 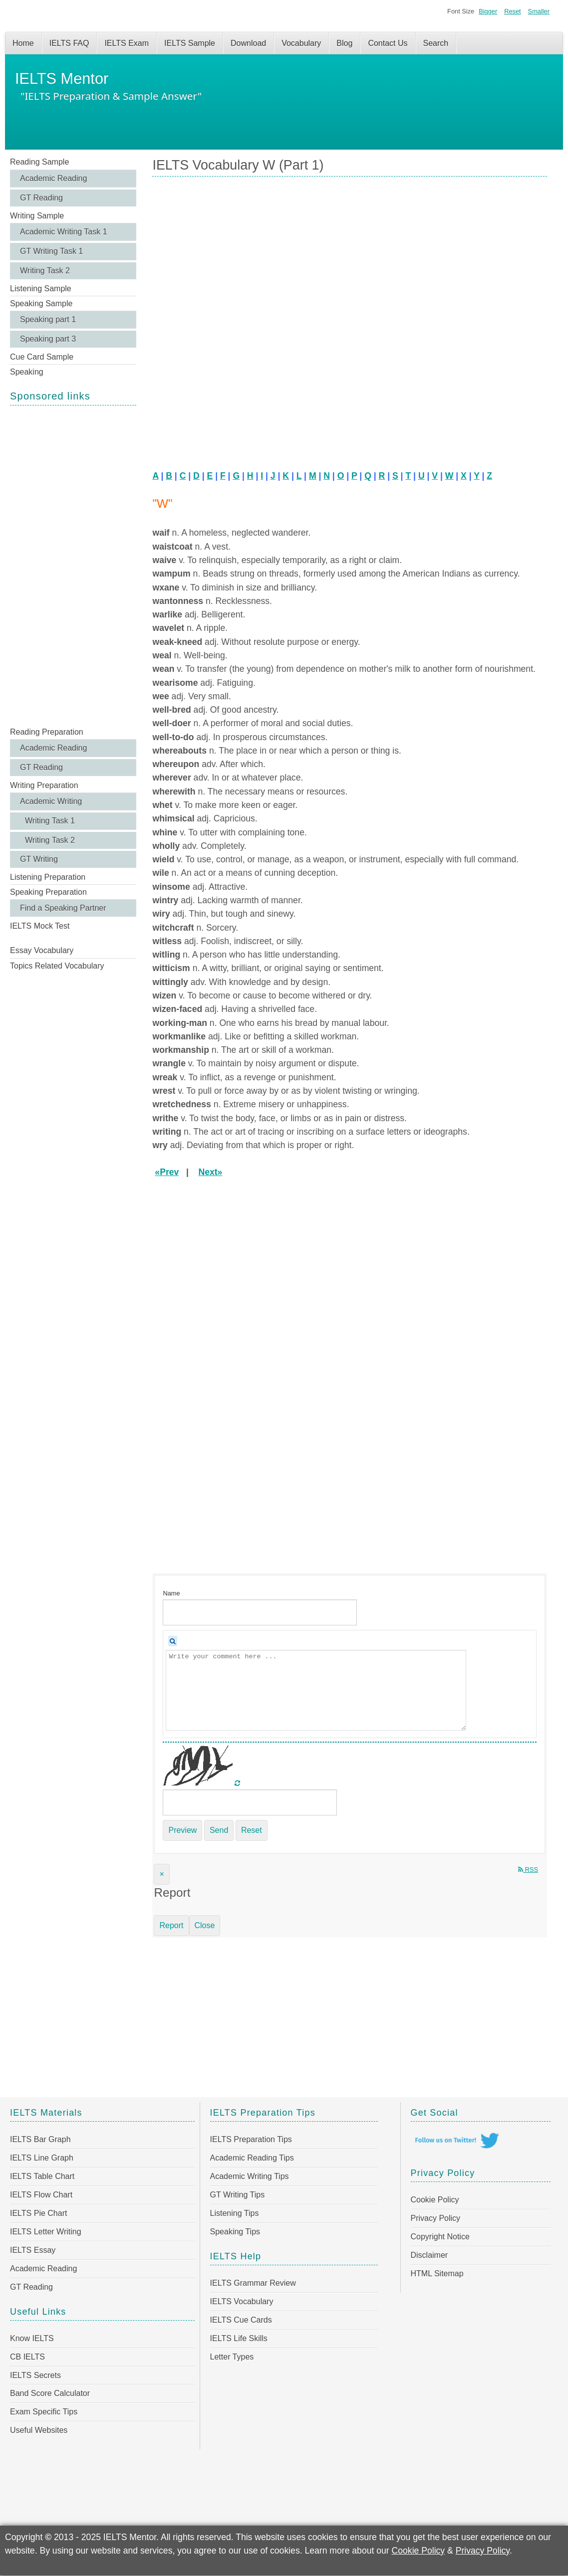 What do you see at coordinates (234, 2213) in the screenshot?
I see `Listening Tips` at bounding box center [234, 2213].